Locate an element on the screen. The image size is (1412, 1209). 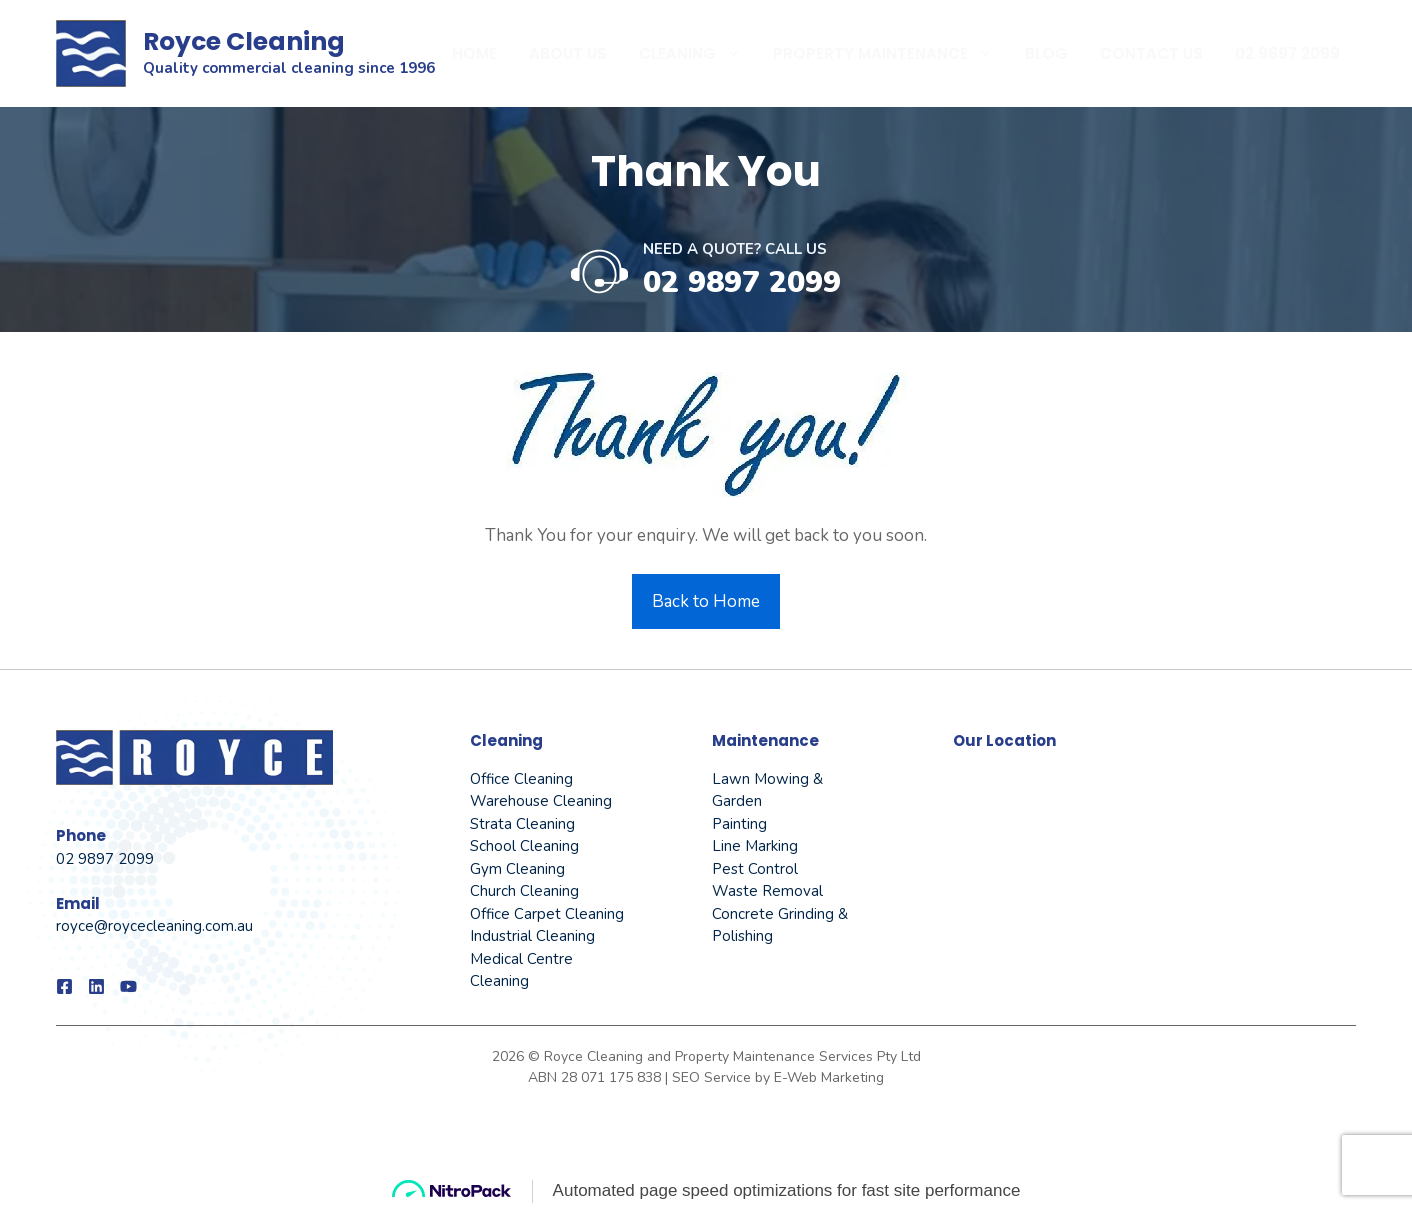
Property Maintenance is located at coordinates (891, 54).